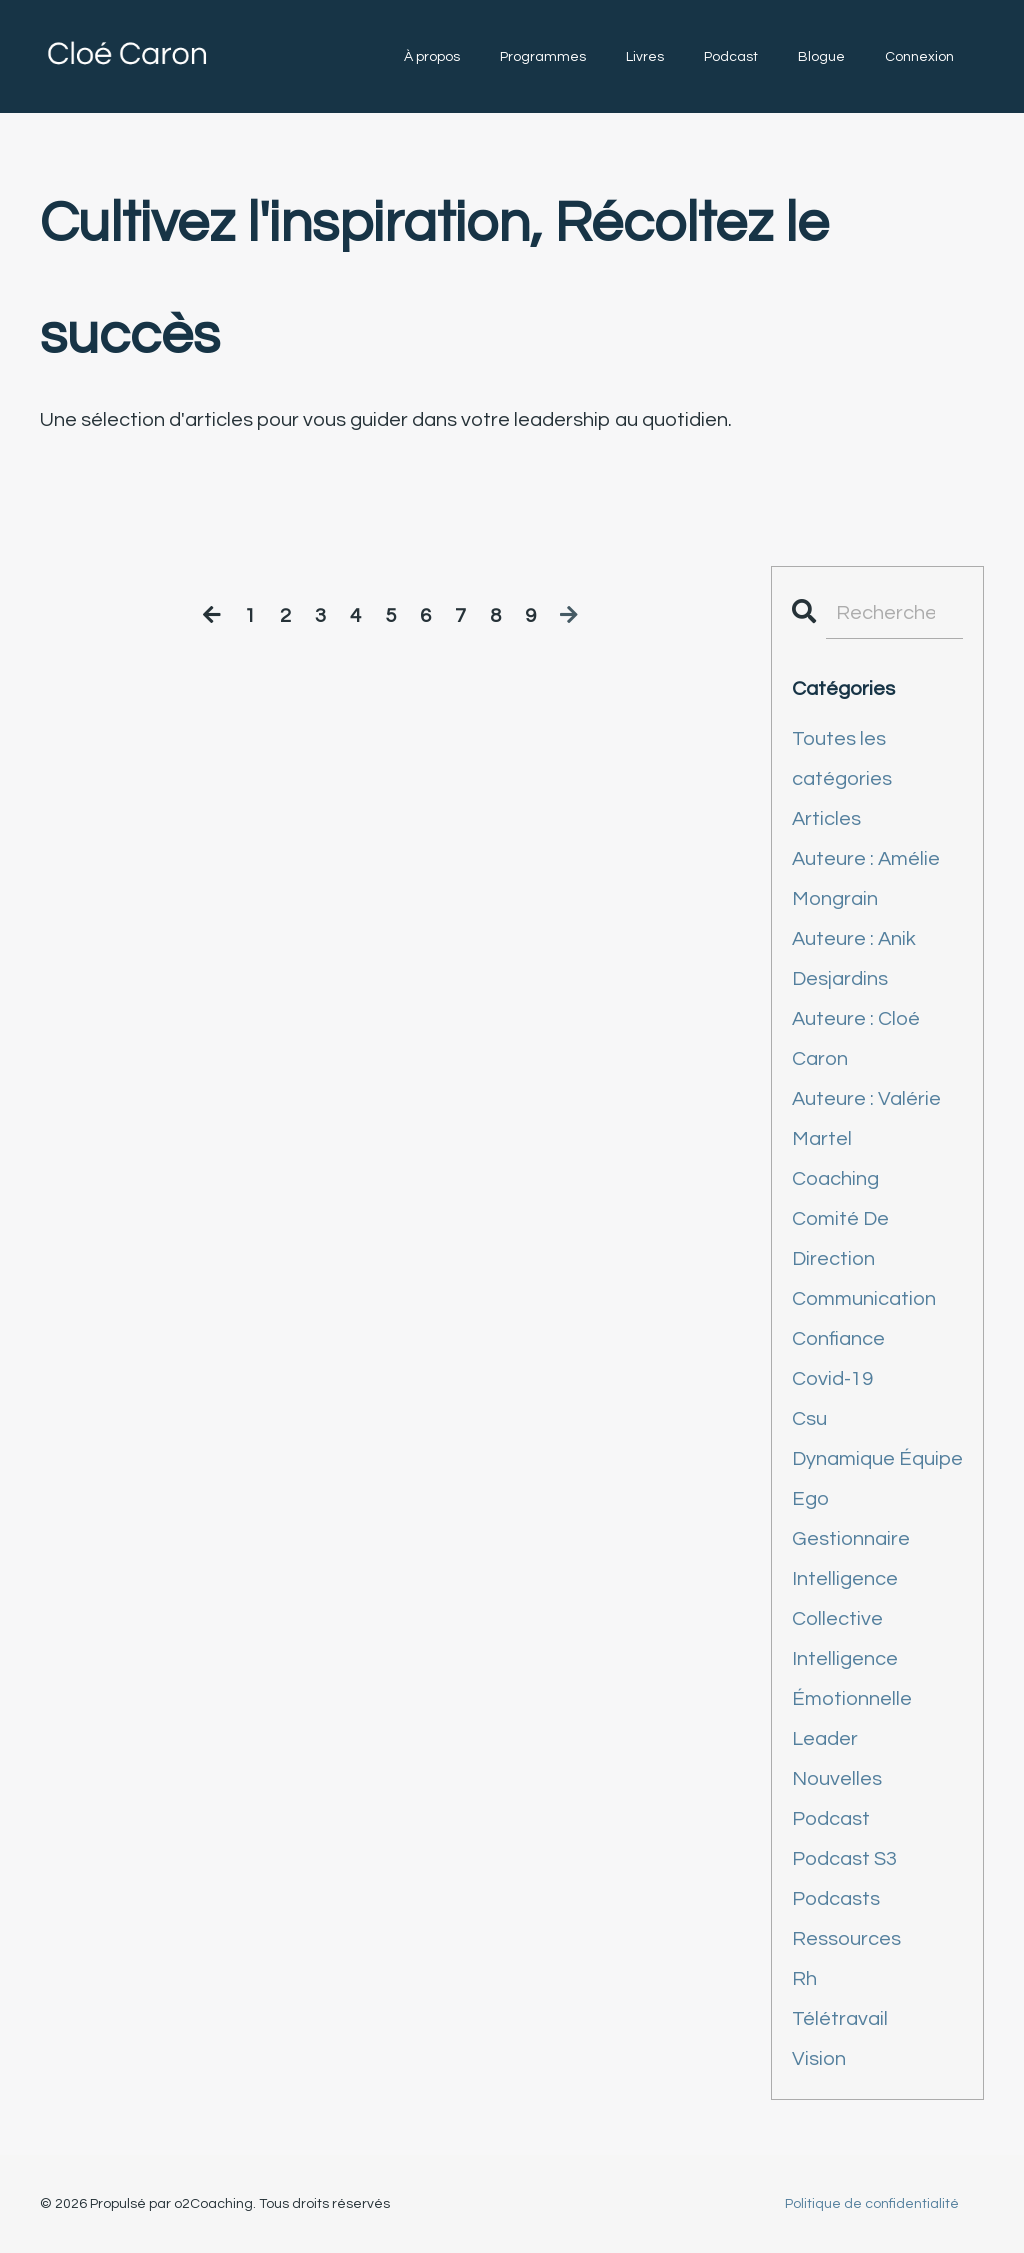 This screenshot has height=2253, width=1024. What do you see at coordinates (866, 879) in the screenshot?
I see `auteure : amélie mongrain` at bounding box center [866, 879].